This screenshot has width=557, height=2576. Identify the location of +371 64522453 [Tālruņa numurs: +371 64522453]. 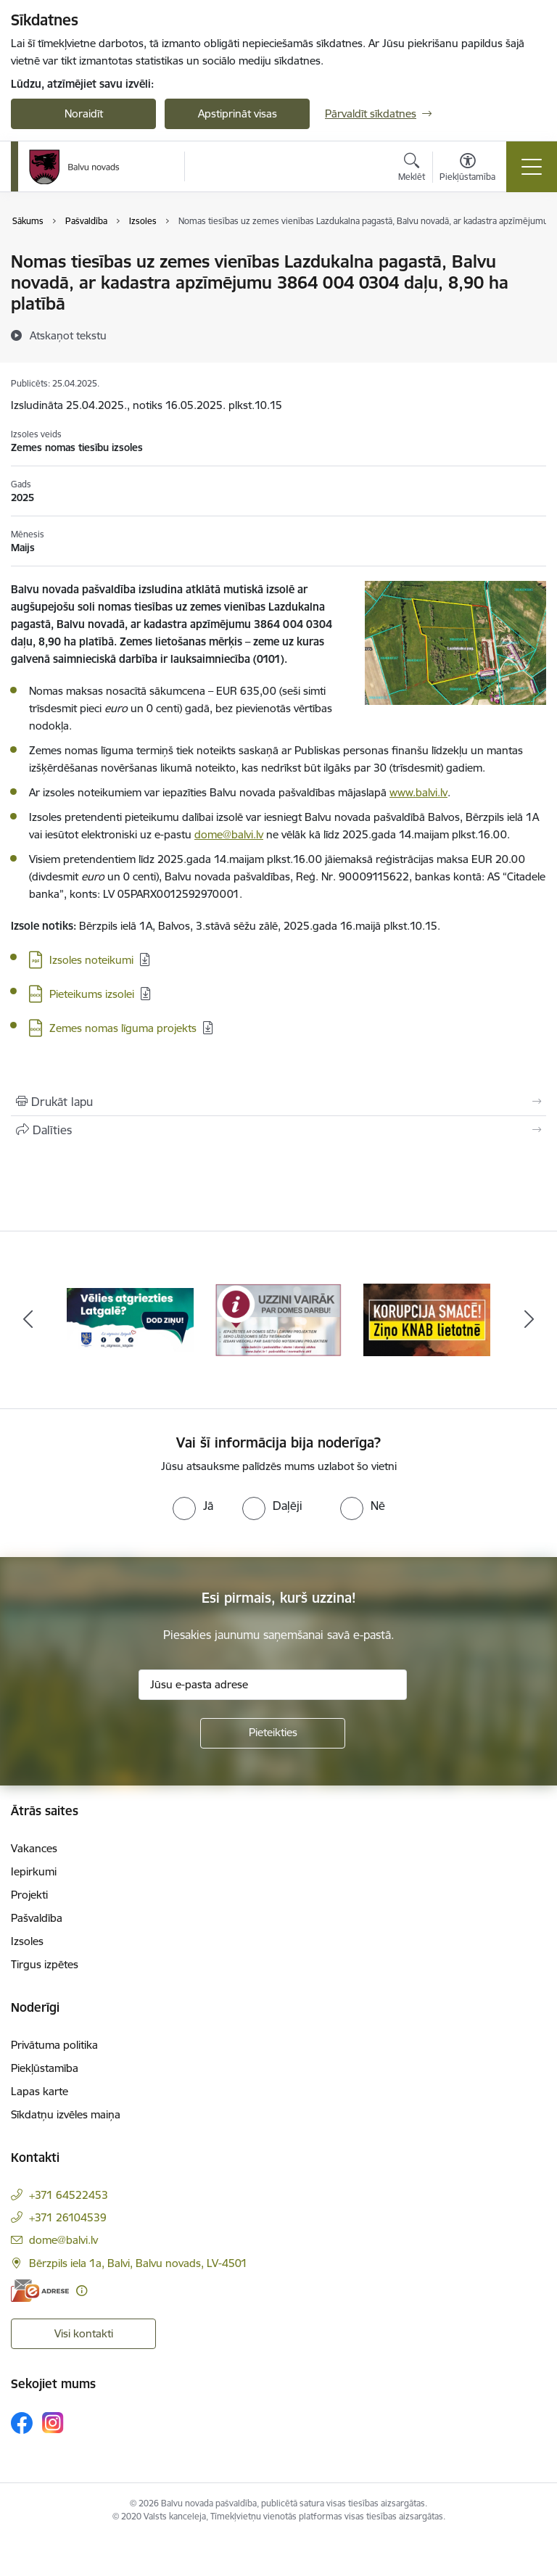
(68, 2195).